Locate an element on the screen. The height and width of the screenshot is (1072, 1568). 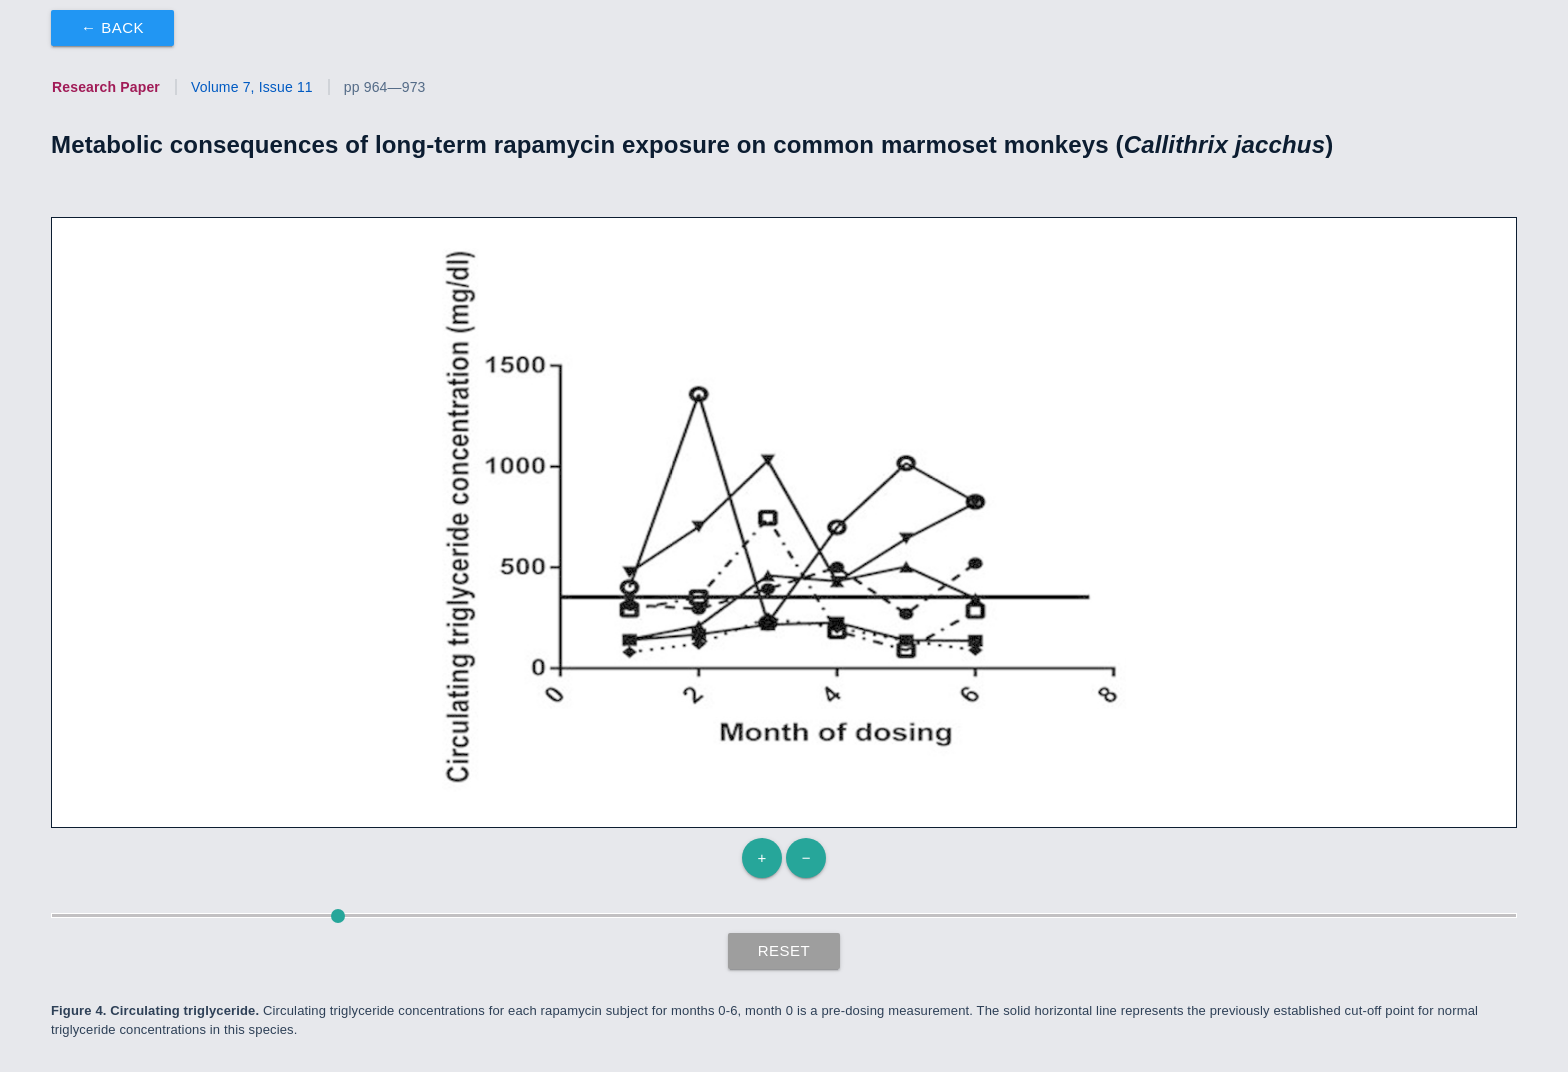
Volume 7, Issue 11 is located at coordinates (252, 87).